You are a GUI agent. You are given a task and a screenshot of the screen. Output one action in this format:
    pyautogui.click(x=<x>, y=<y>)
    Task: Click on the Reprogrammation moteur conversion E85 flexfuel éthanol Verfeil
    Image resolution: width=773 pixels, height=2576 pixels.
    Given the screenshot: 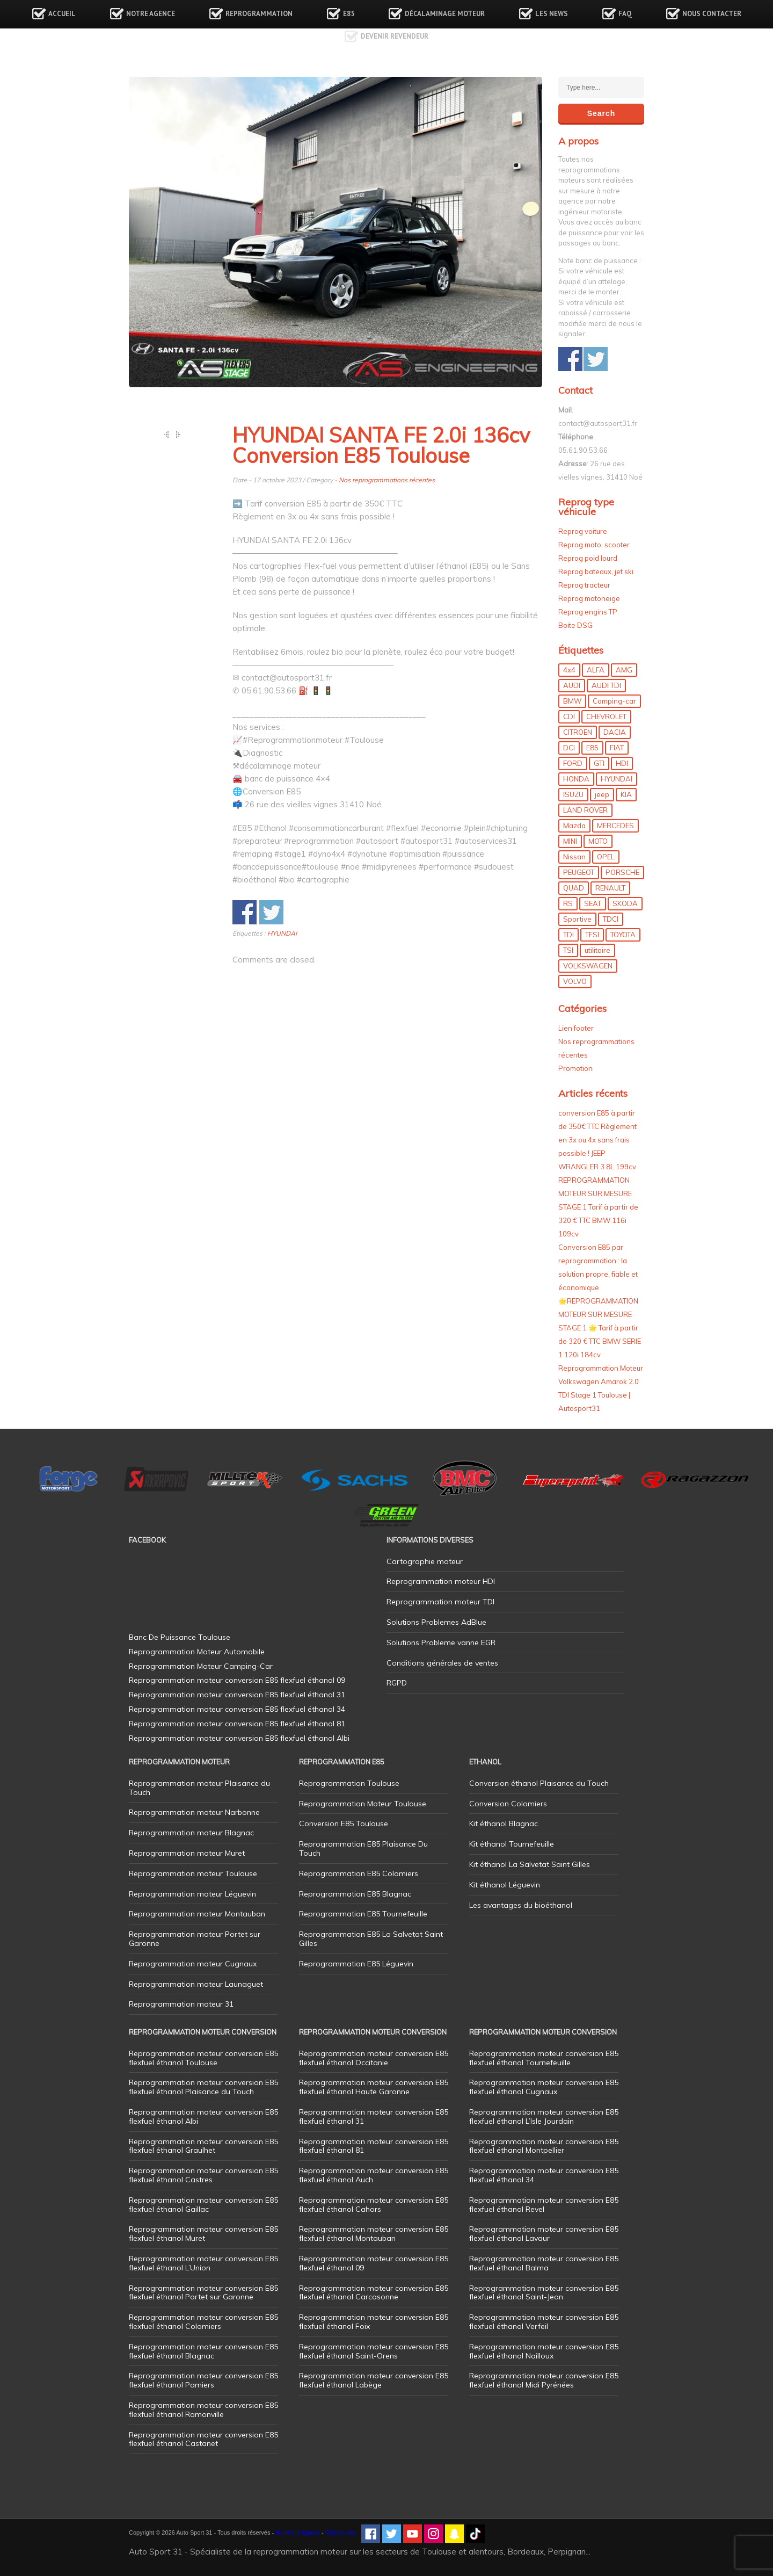 What is the action you would take?
    pyautogui.click(x=543, y=2321)
    